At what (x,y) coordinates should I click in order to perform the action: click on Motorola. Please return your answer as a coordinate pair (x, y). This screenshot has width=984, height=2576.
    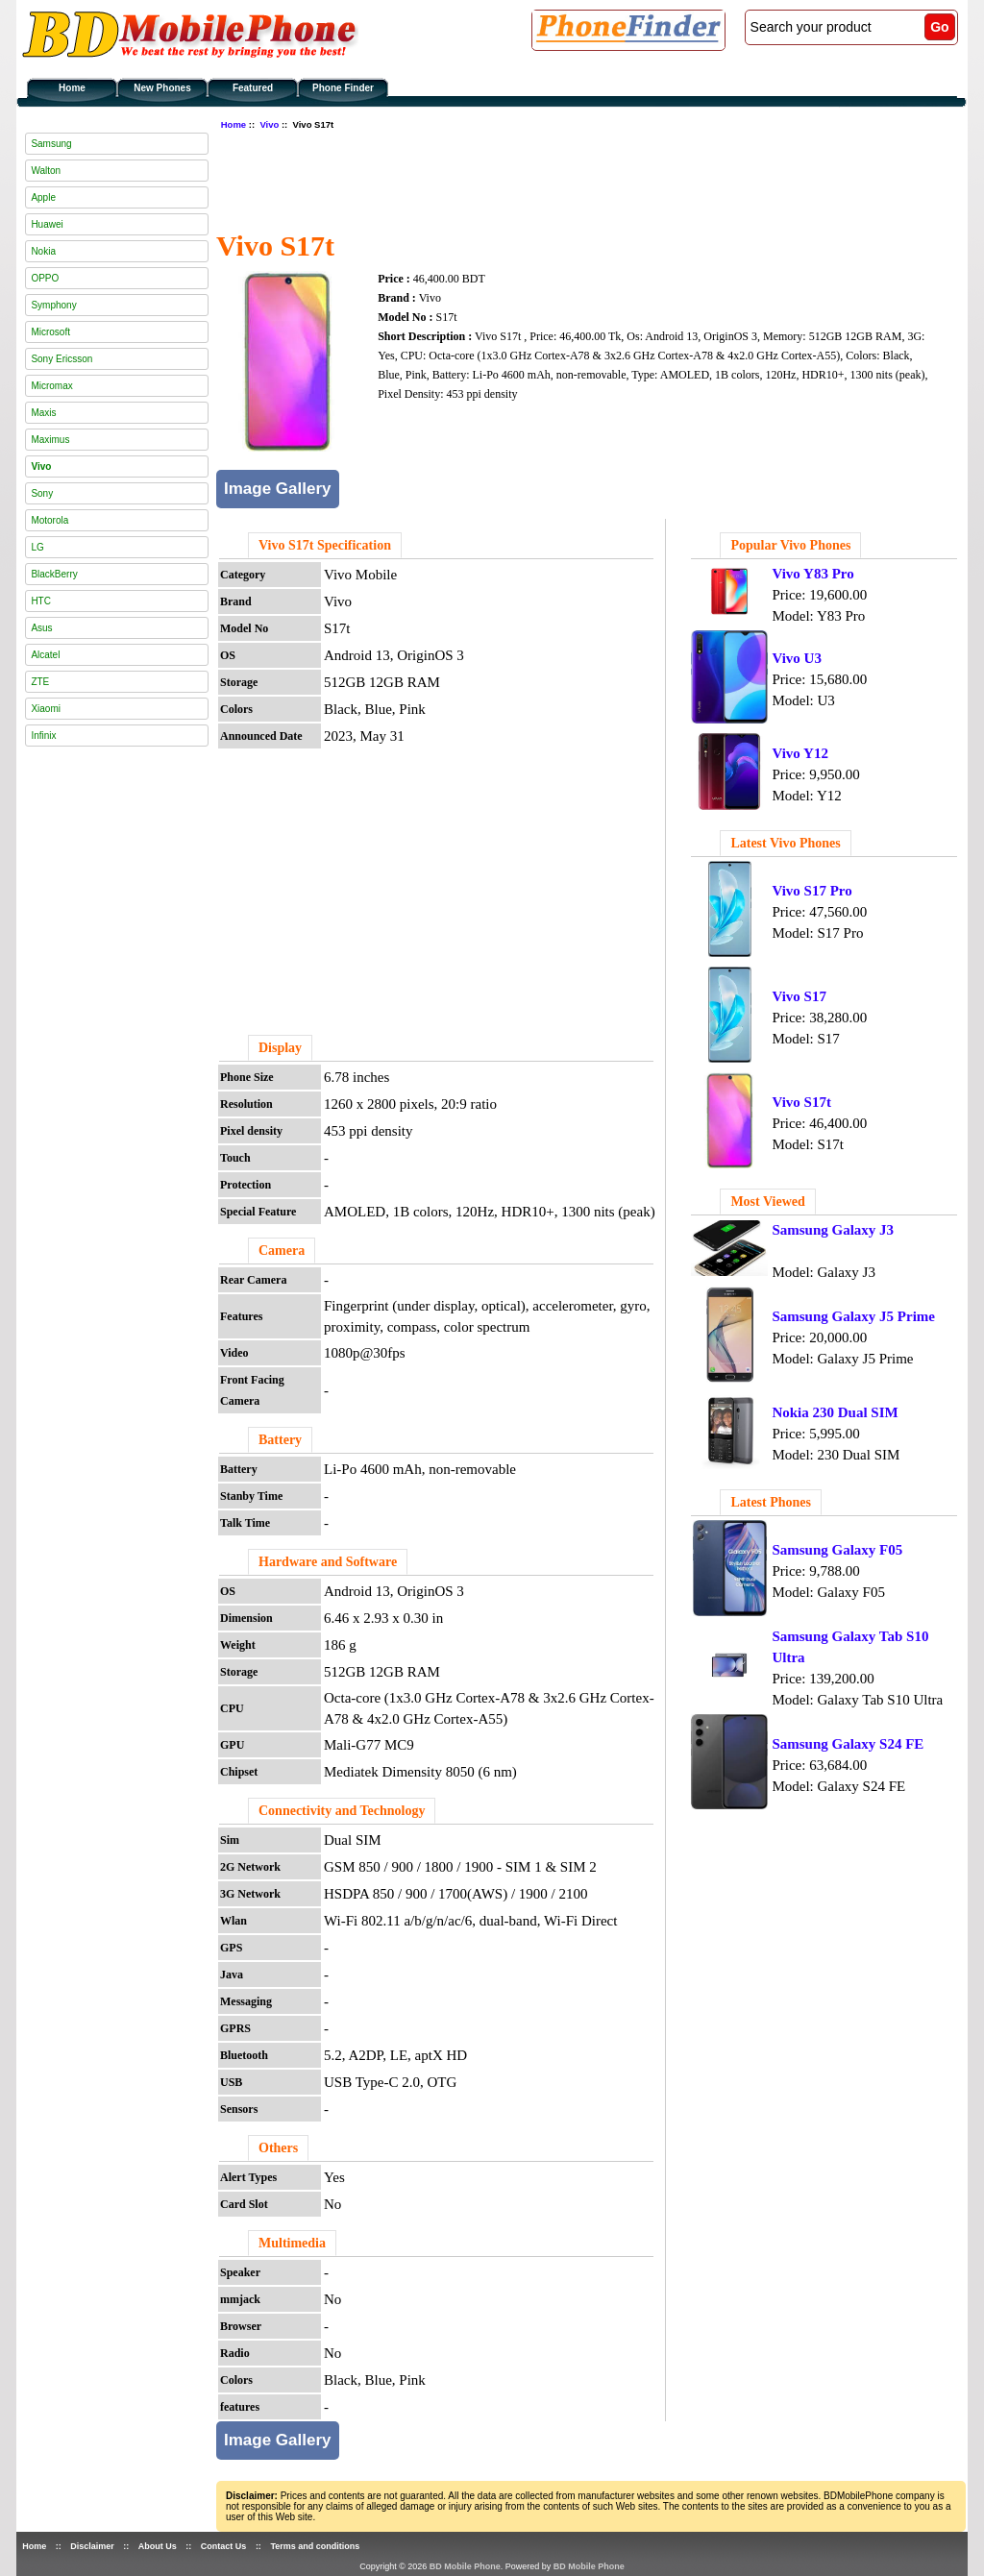
    Looking at the image, I should click on (49, 520).